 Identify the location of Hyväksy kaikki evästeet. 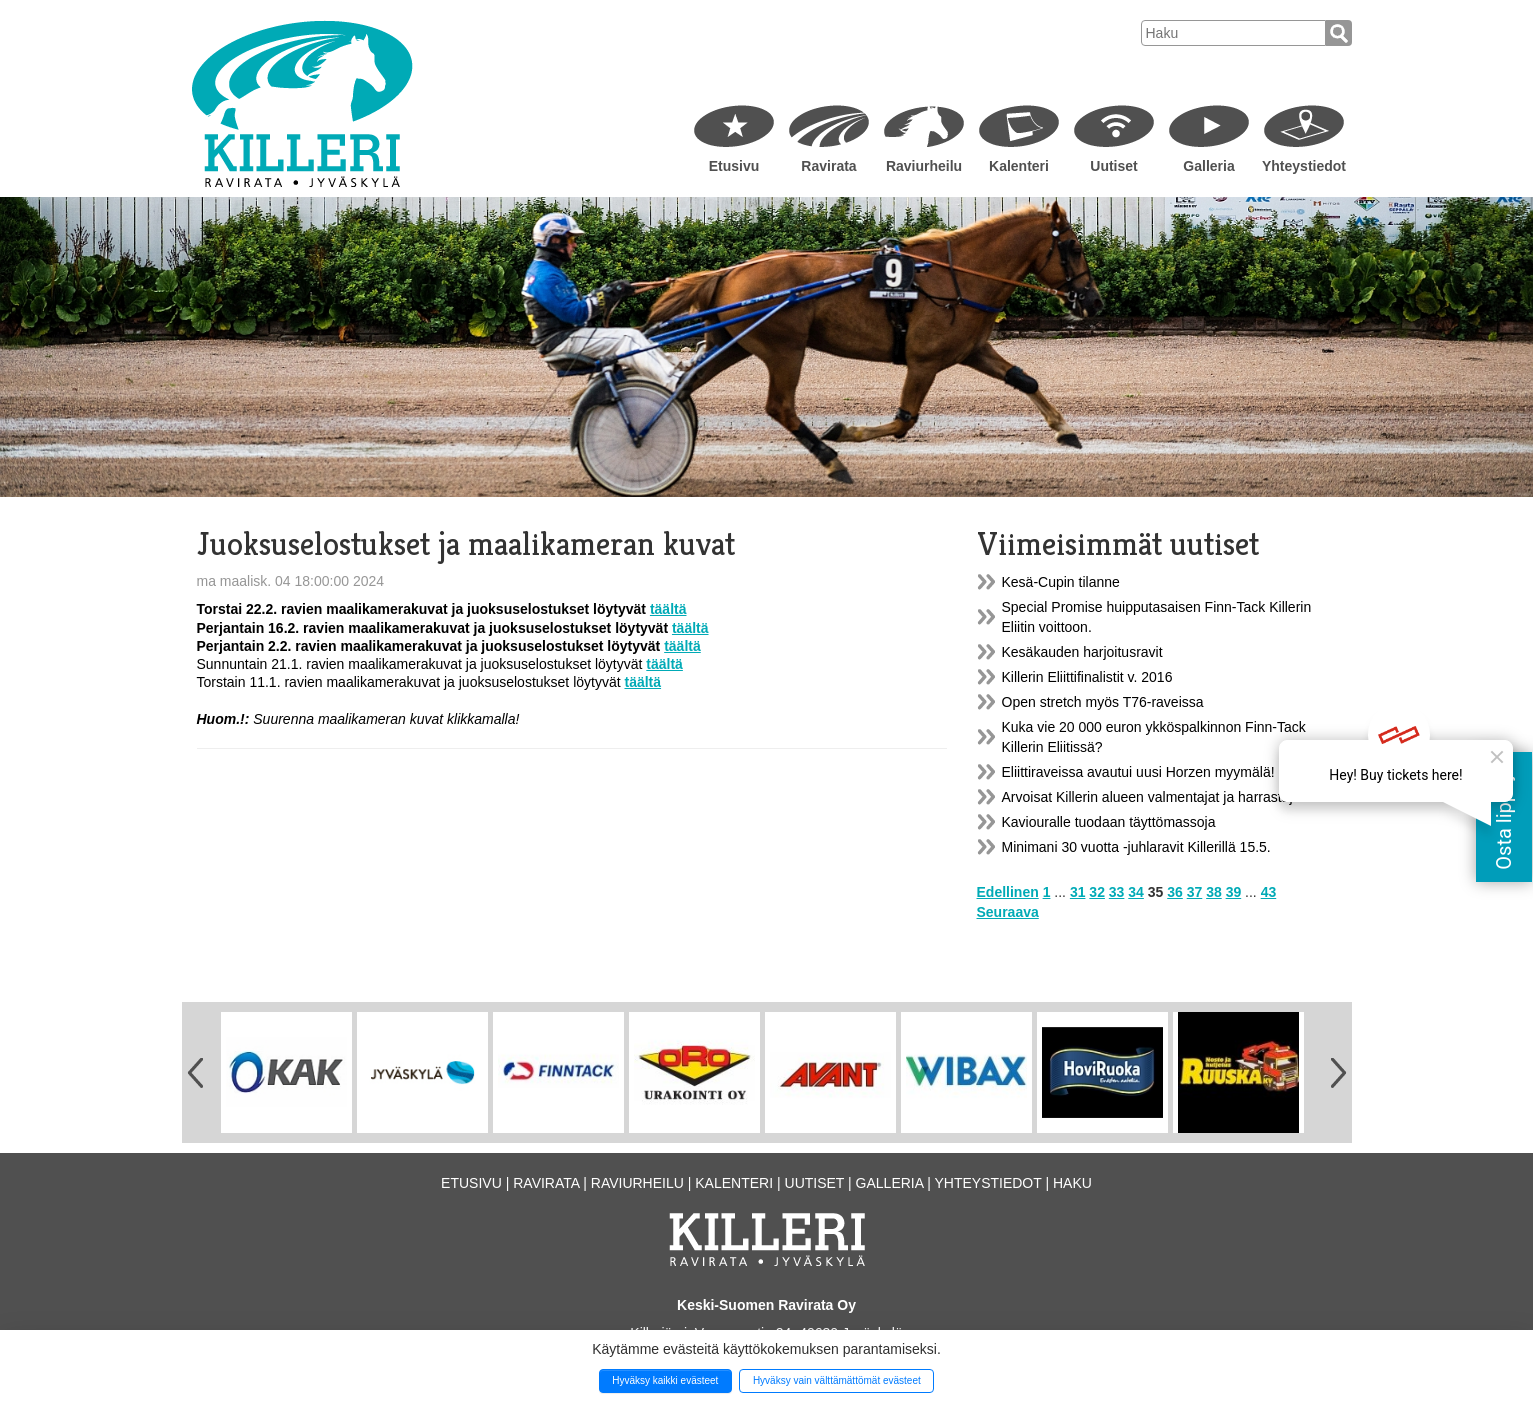
(665, 1380).